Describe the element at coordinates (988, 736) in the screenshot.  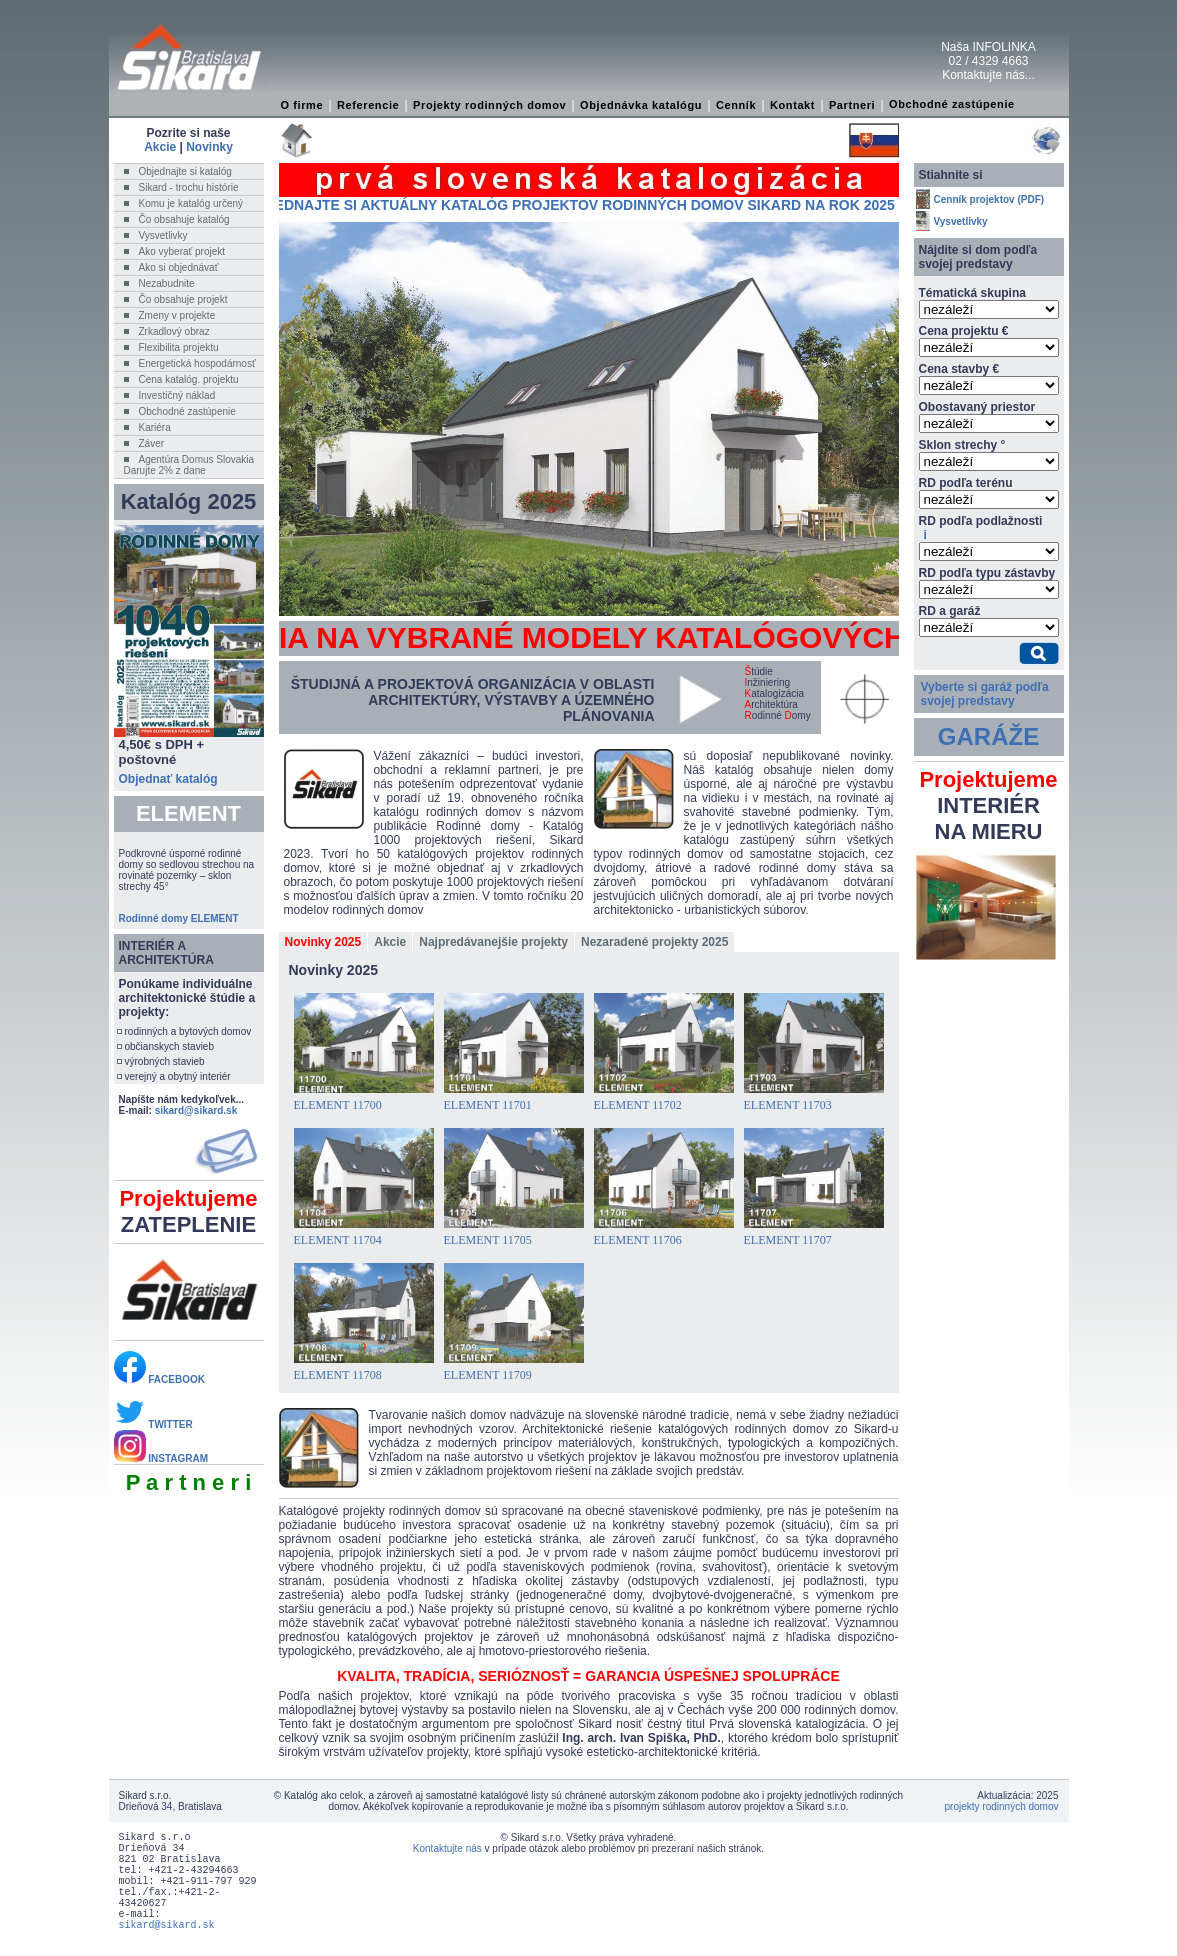
I see `GARÁŽE` at that location.